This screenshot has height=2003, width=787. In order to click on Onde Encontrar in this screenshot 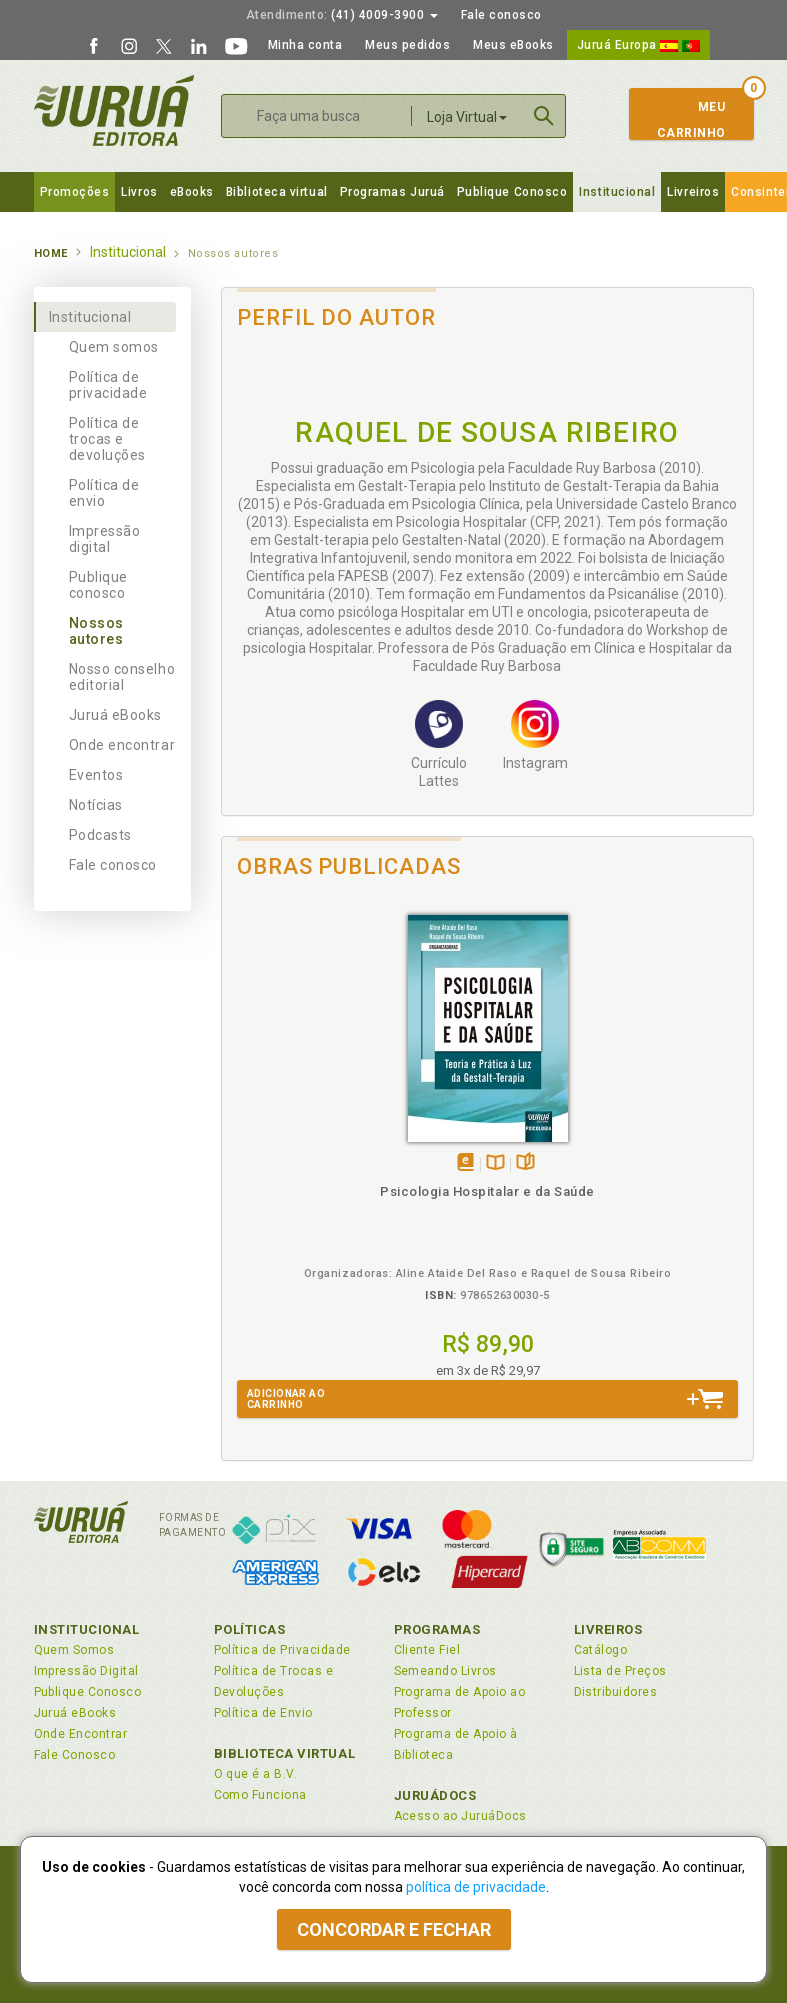, I will do `click(81, 1734)`.